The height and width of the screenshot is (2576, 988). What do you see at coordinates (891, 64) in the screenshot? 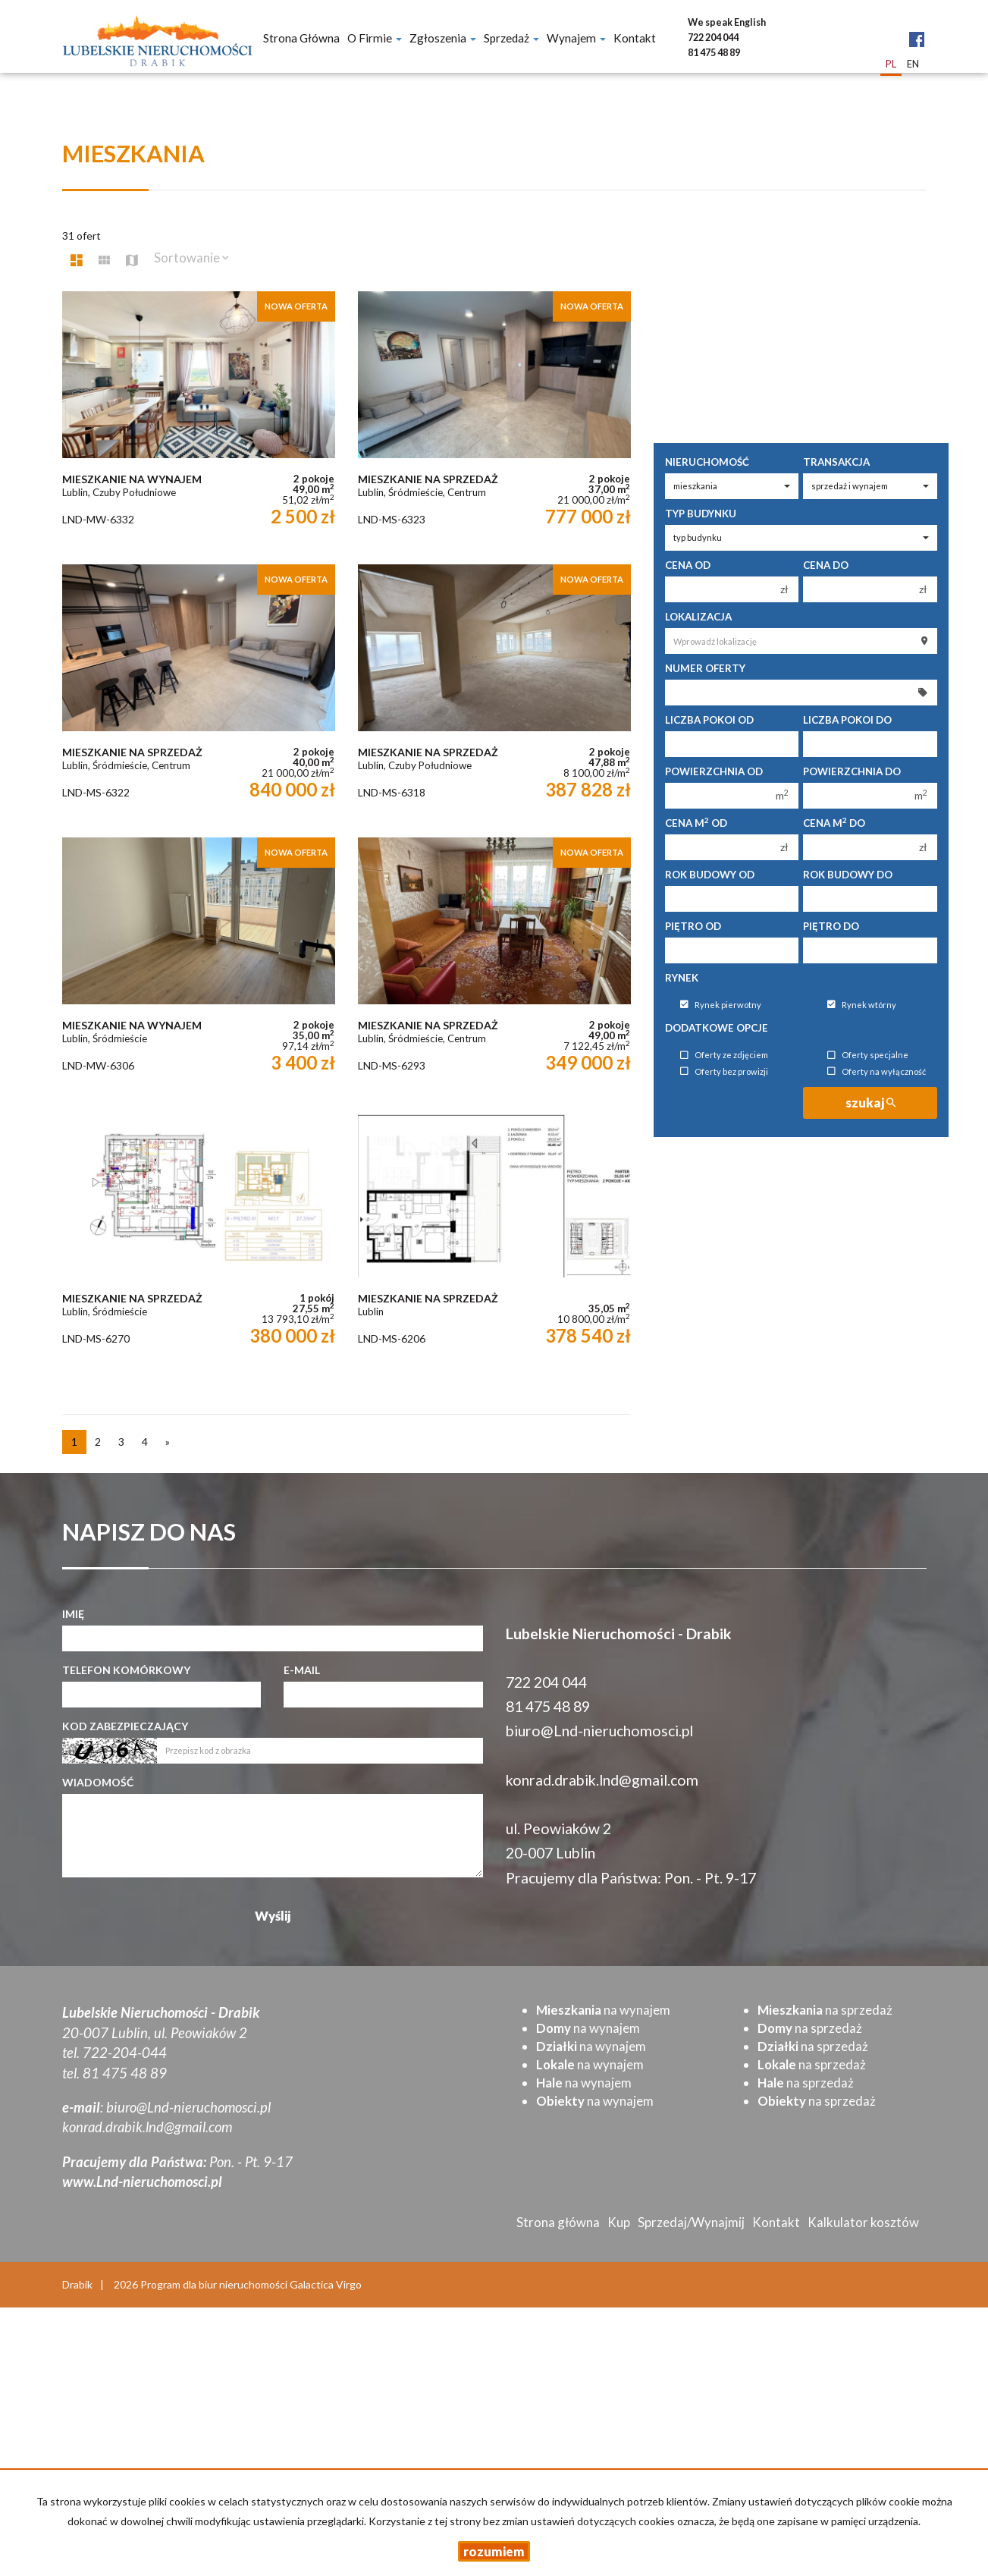
I see `pl` at bounding box center [891, 64].